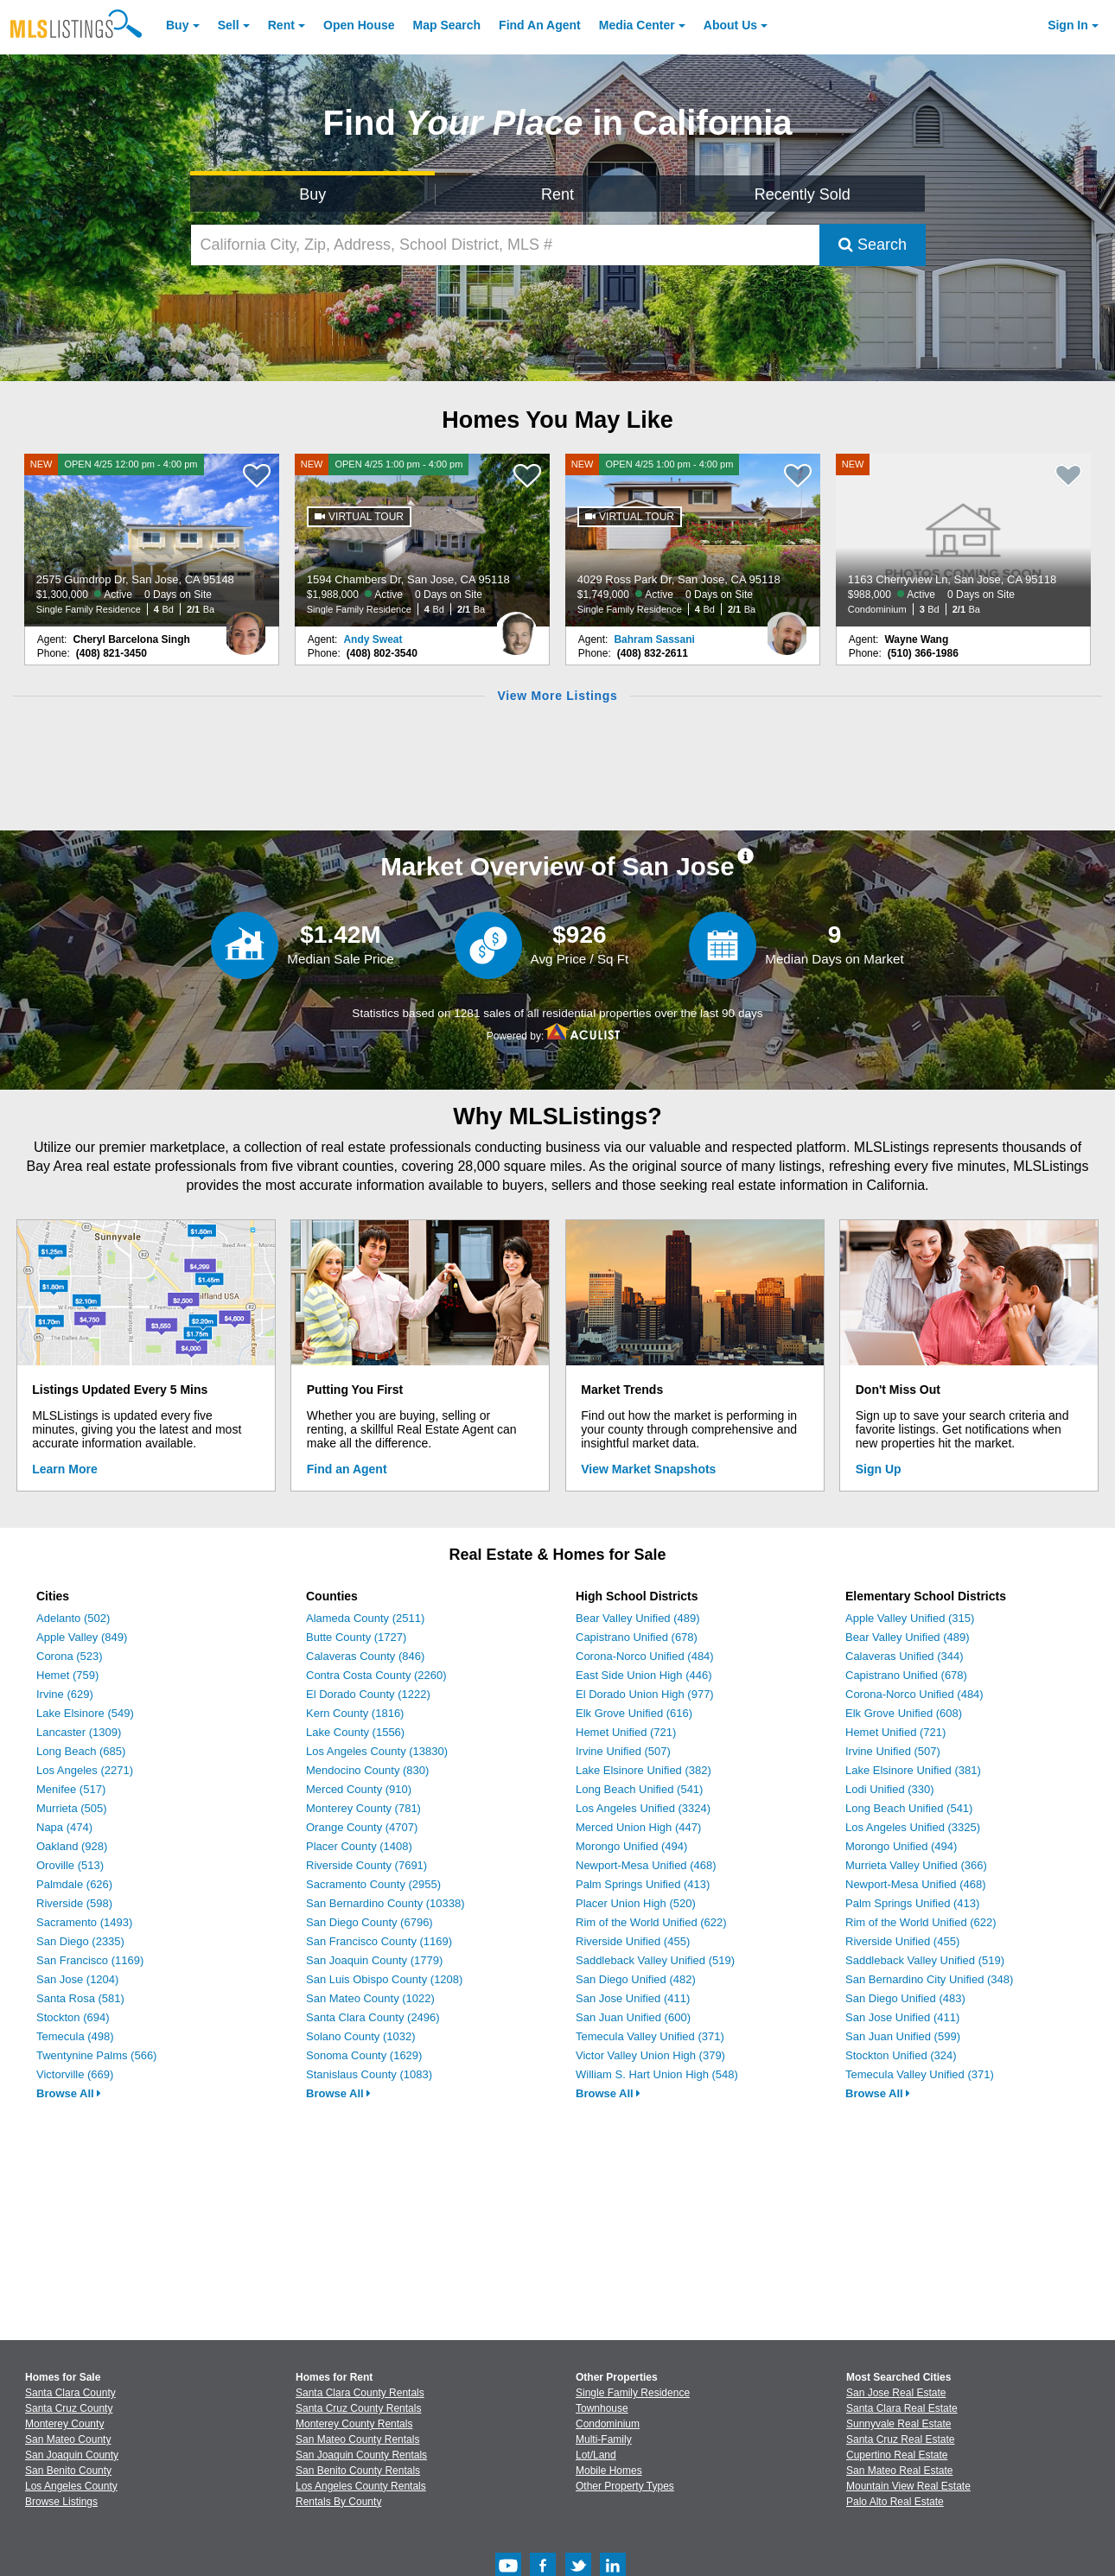 This screenshot has width=1115, height=2576. Describe the element at coordinates (631, 1846) in the screenshot. I see `Morongo Unified (494)` at that location.